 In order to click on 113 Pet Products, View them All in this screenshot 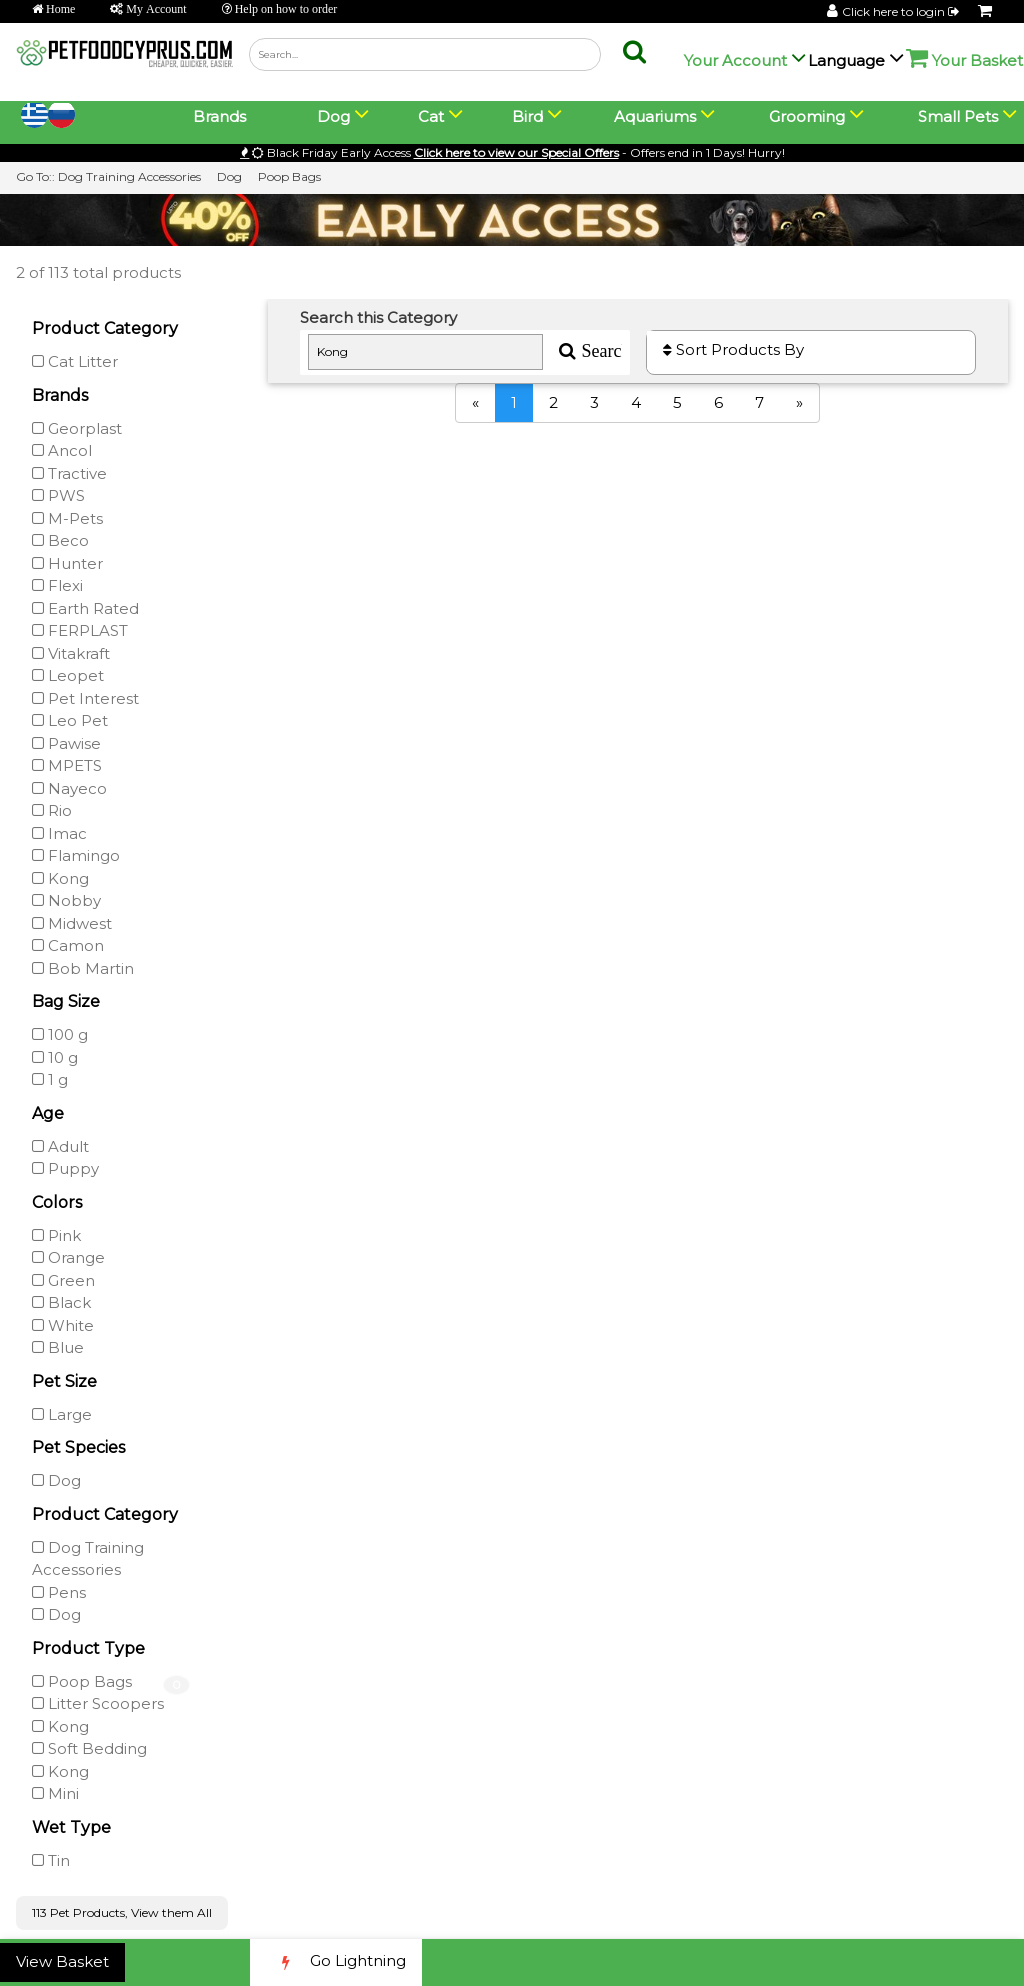, I will do `click(122, 1912)`.